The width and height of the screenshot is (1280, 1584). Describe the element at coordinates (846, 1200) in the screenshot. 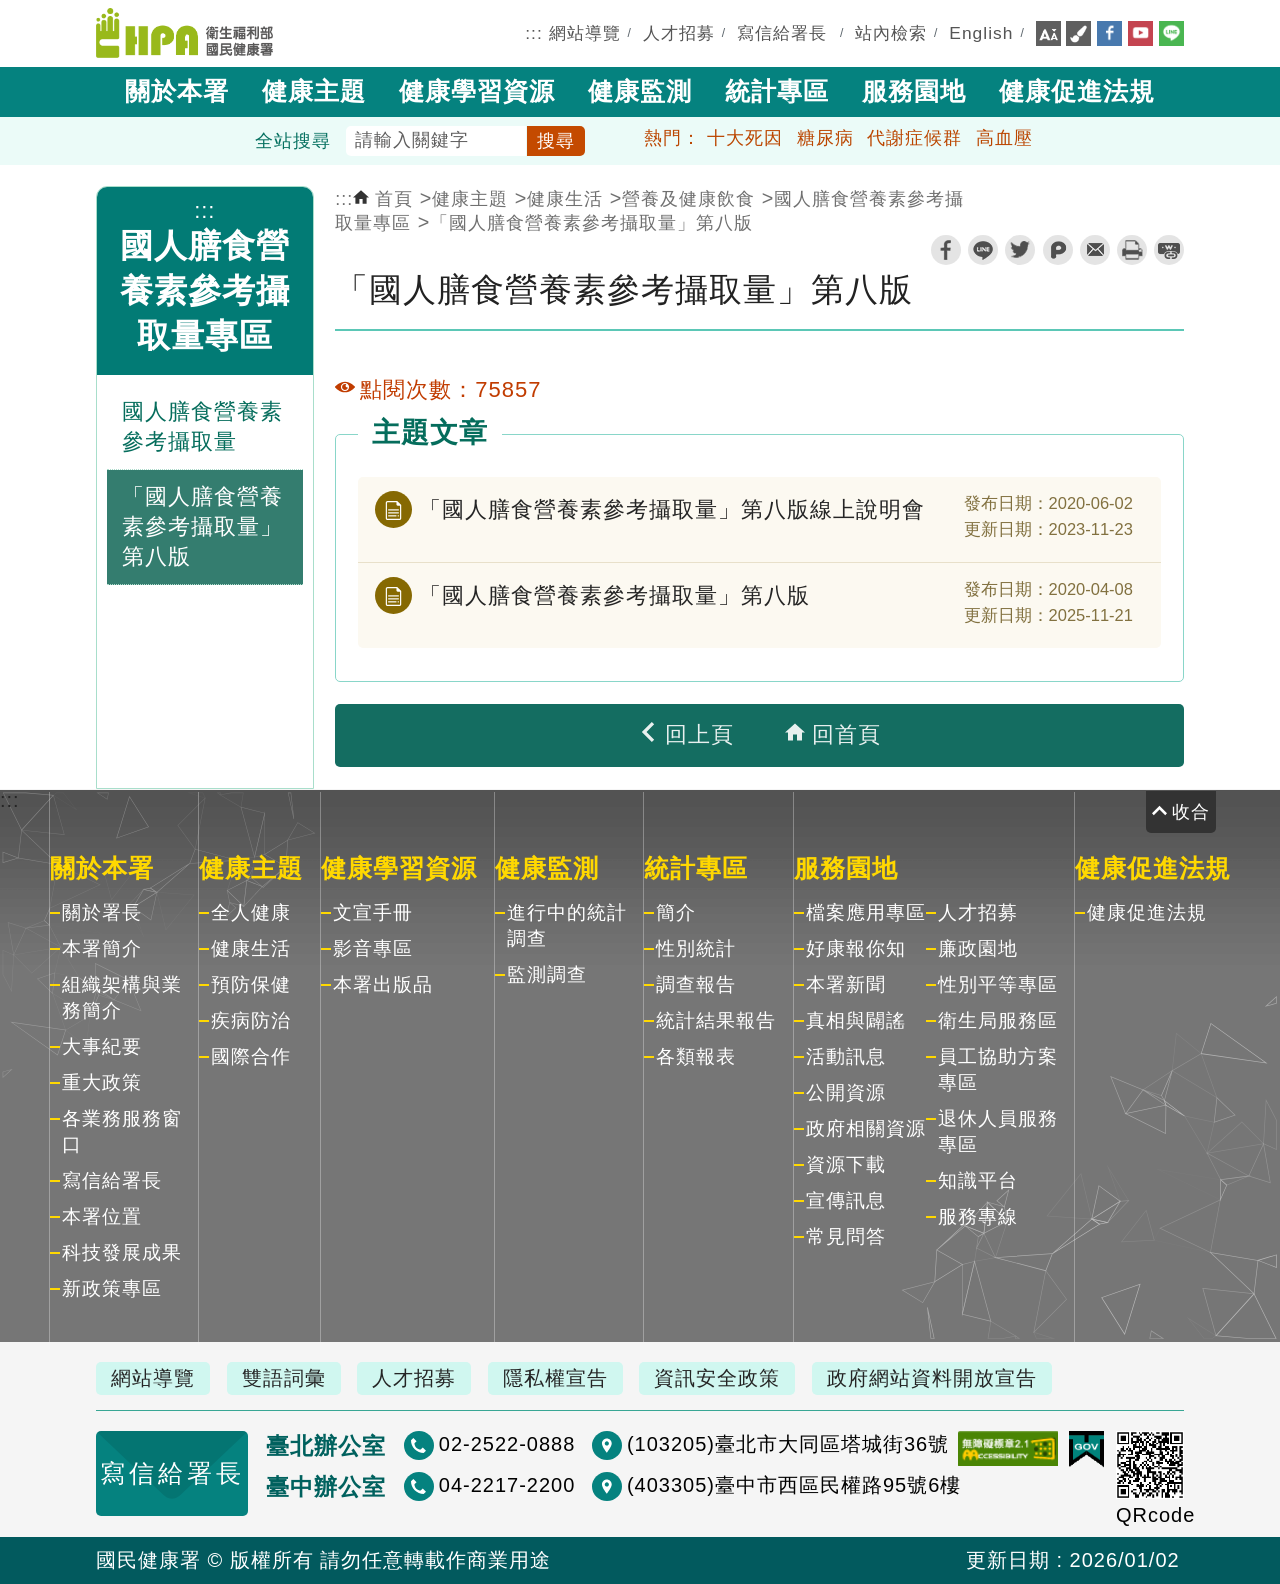

I see `宣傳訊息` at that location.